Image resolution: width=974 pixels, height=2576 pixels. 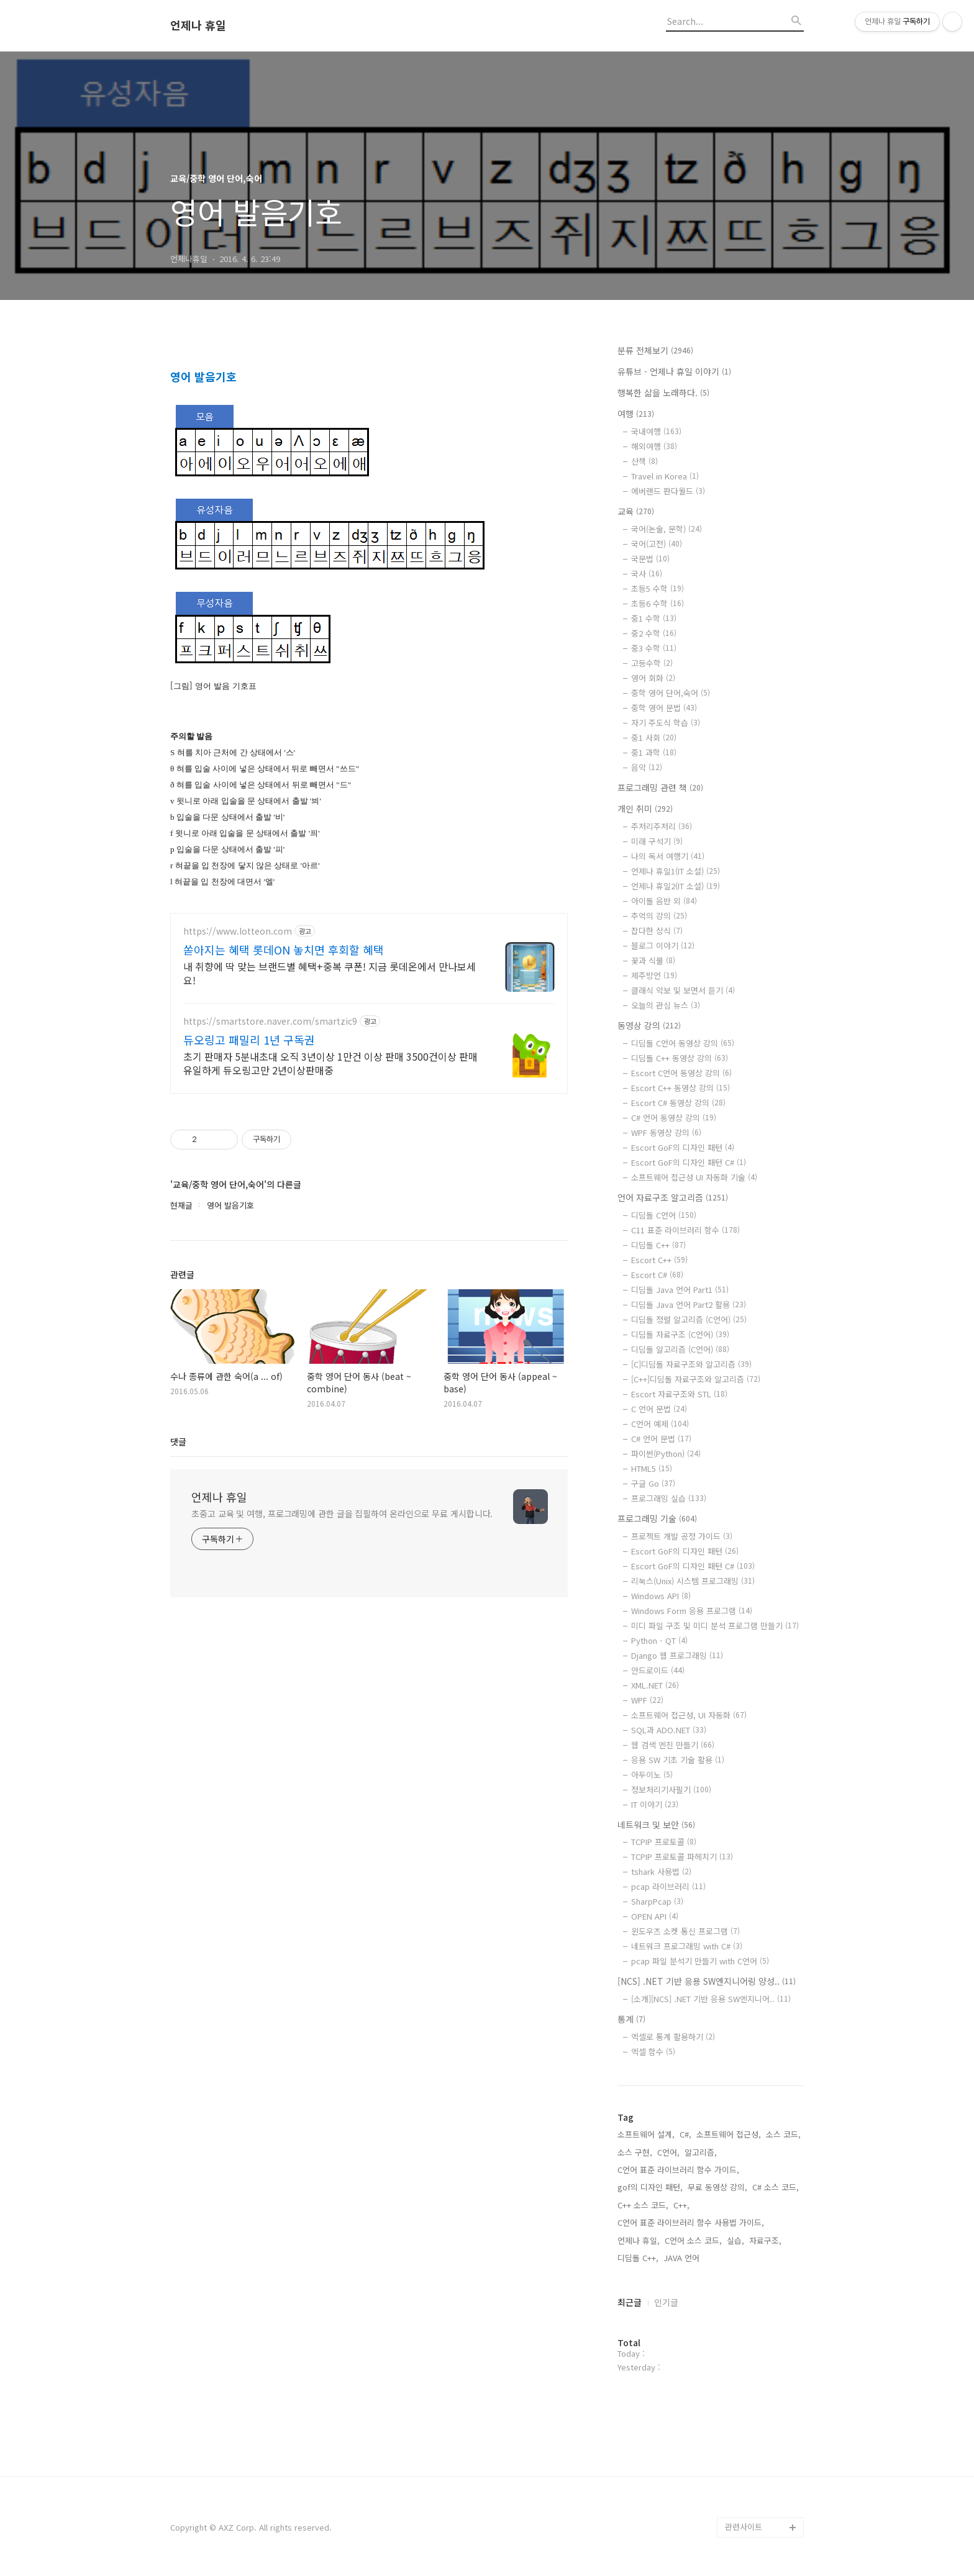 What do you see at coordinates (700, 1961) in the screenshot?
I see `pcap 파일 분석기 만들기 with C언어` at bounding box center [700, 1961].